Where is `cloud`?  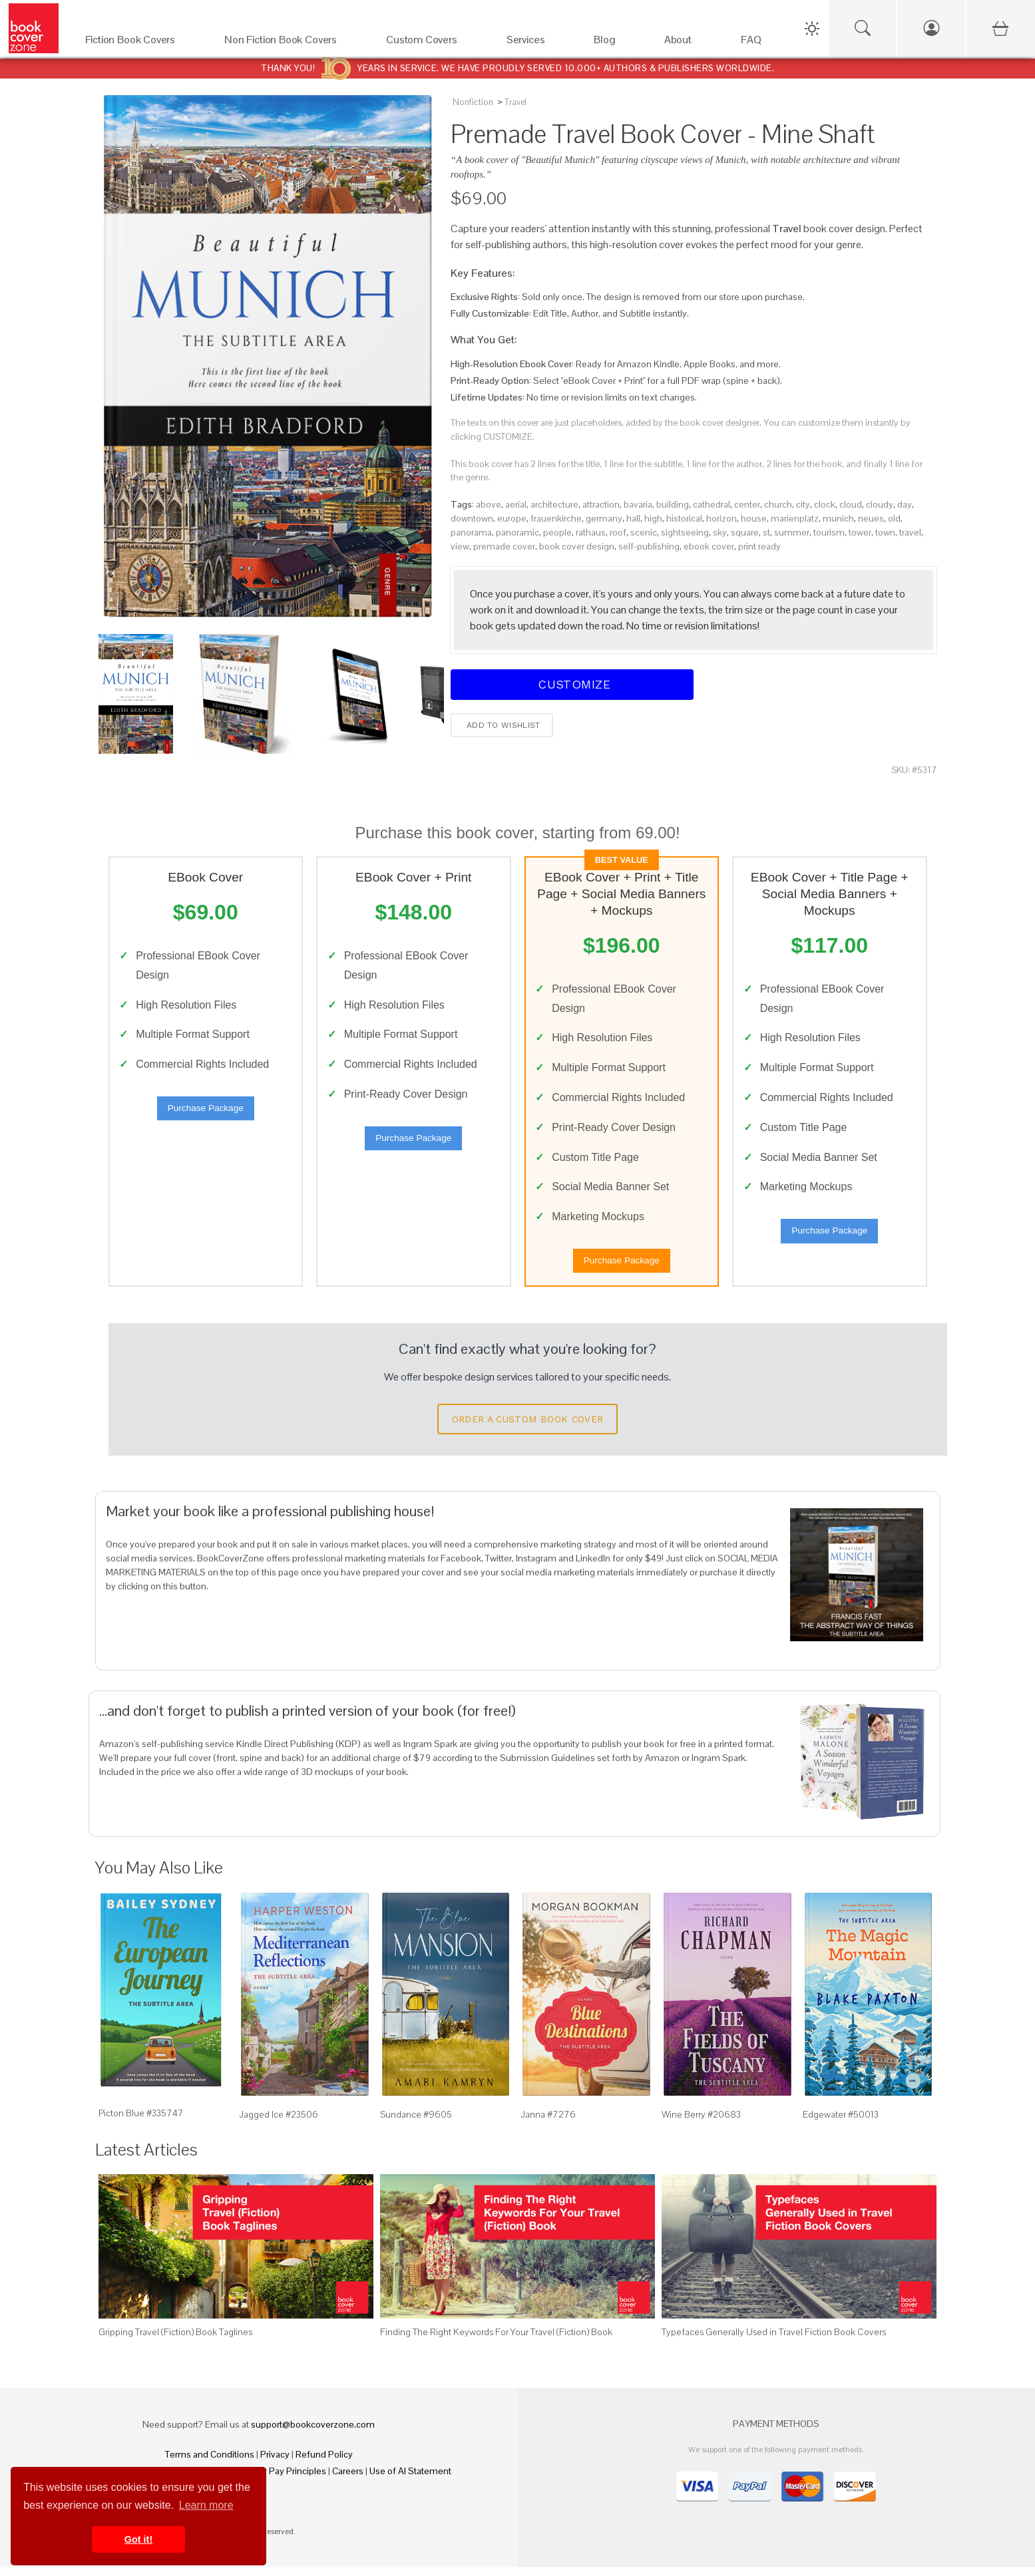
cloud is located at coordinates (850, 504).